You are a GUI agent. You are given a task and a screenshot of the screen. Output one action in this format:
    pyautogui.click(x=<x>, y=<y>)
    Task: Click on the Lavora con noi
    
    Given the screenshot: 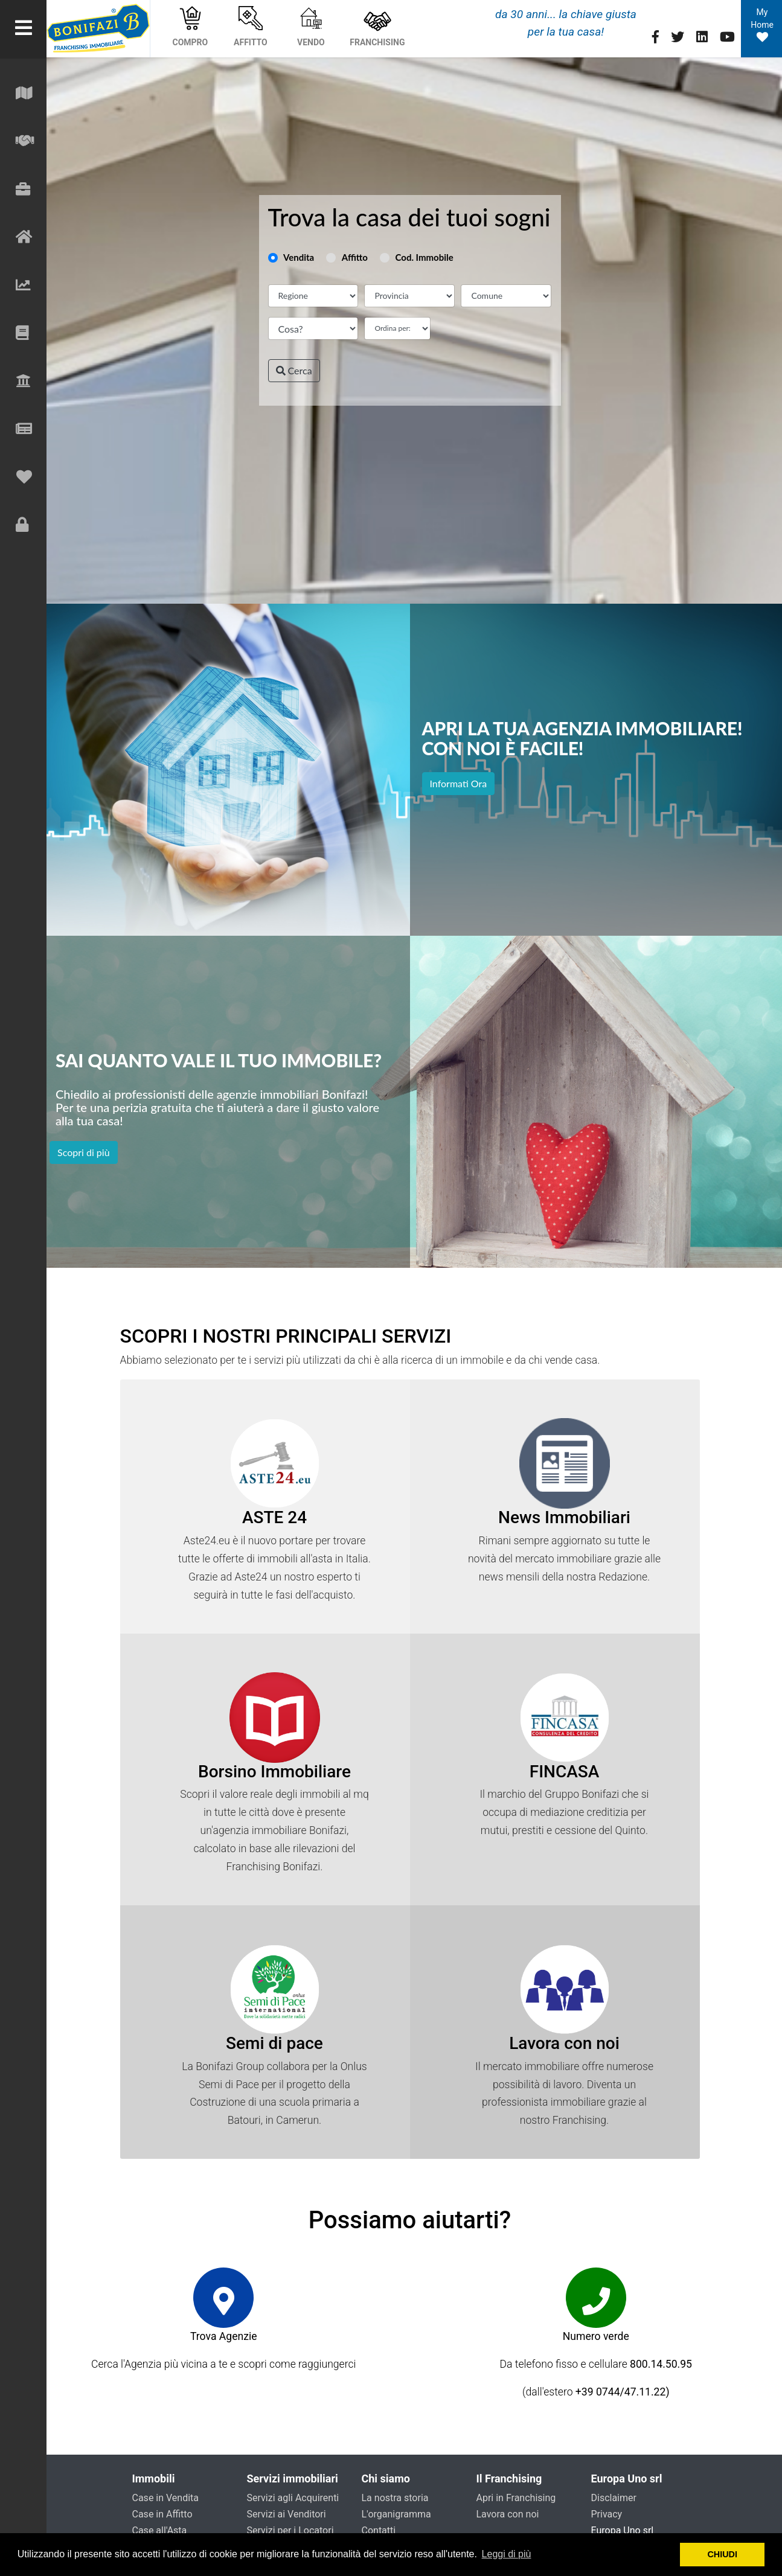 What is the action you would take?
    pyautogui.click(x=507, y=2514)
    